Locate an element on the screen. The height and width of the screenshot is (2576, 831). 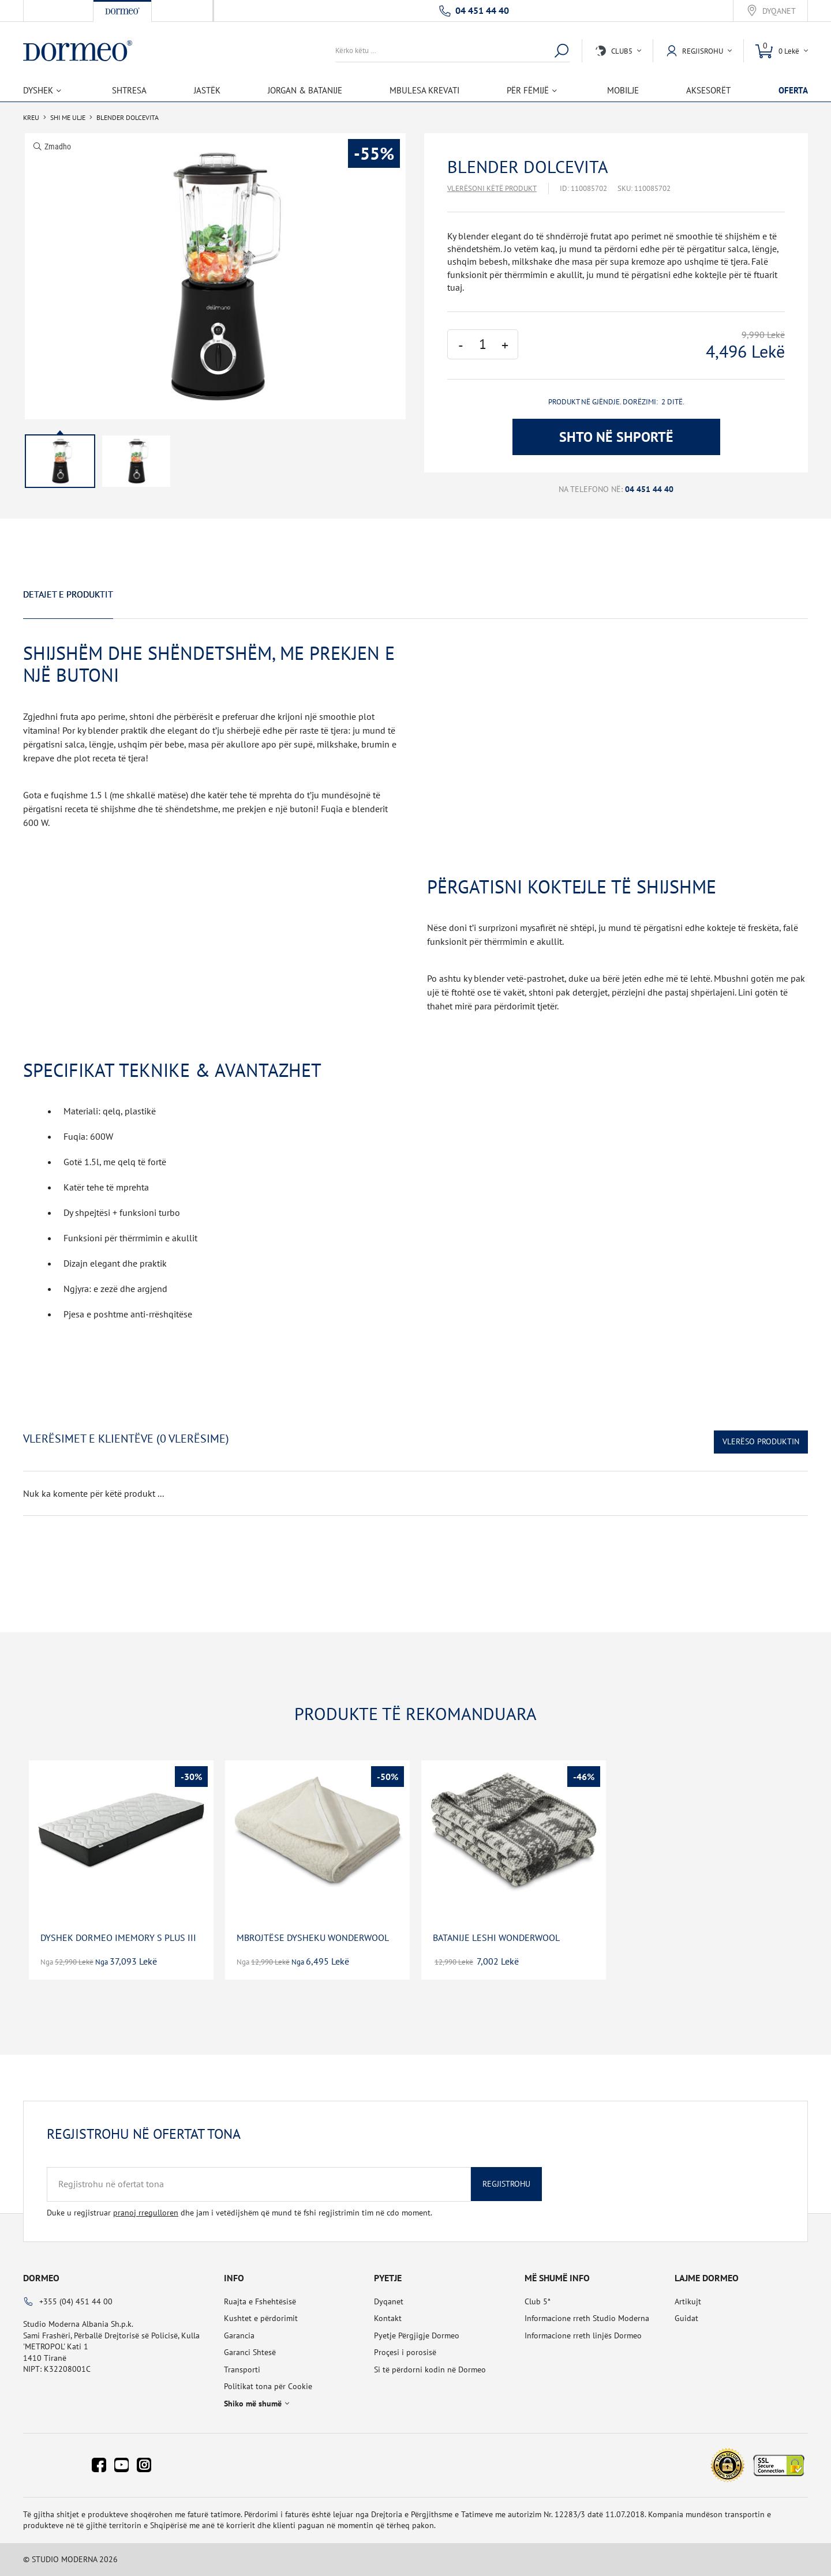
OFERTA is located at coordinates (793, 90).